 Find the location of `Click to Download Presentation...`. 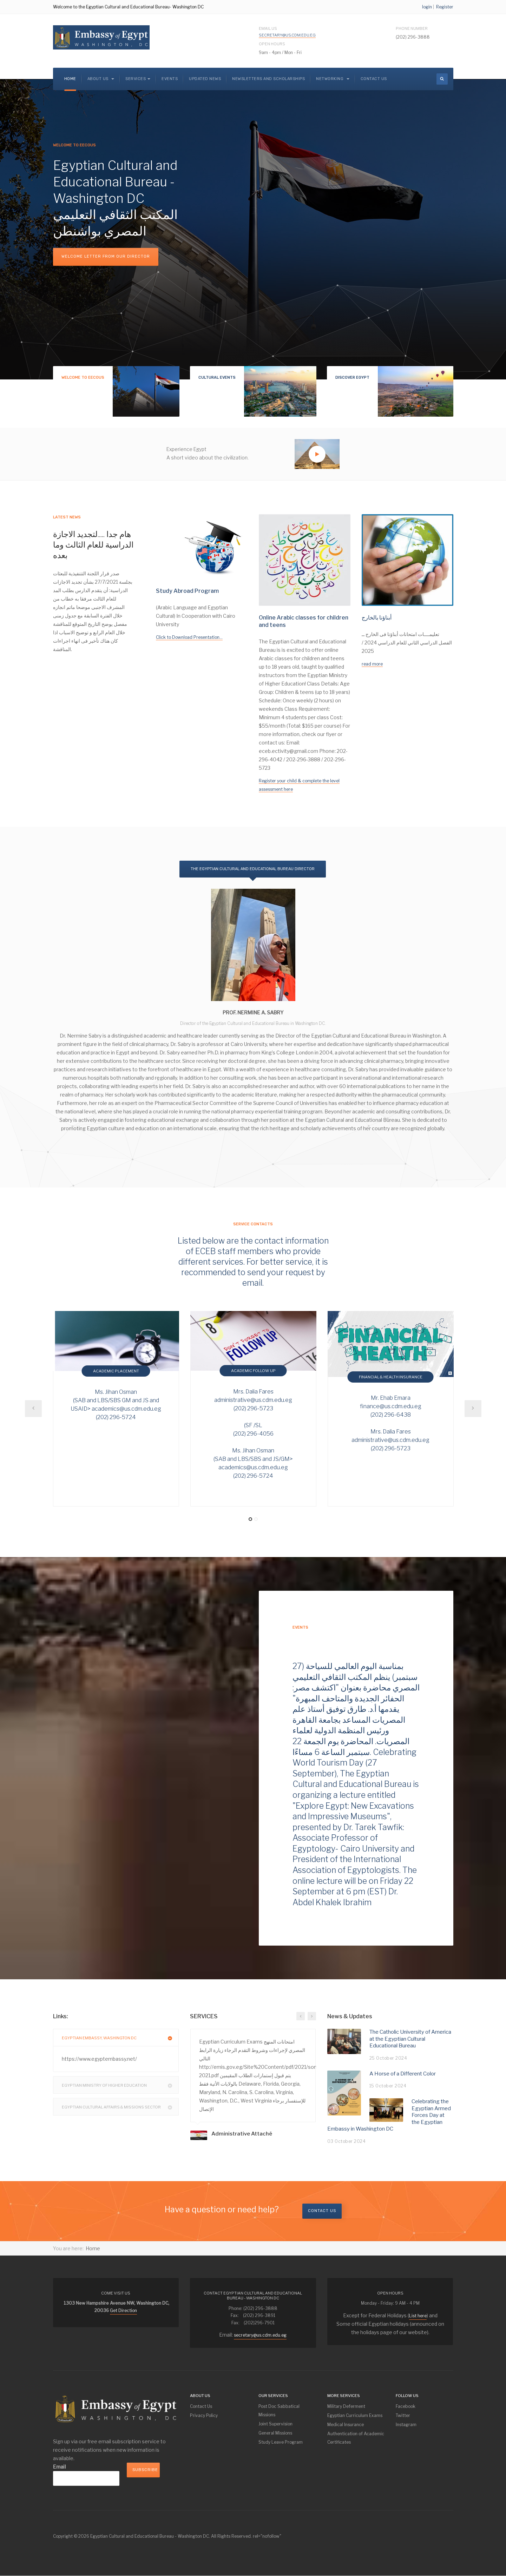

Click to Download Presentation... is located at coordinates (189, 637).